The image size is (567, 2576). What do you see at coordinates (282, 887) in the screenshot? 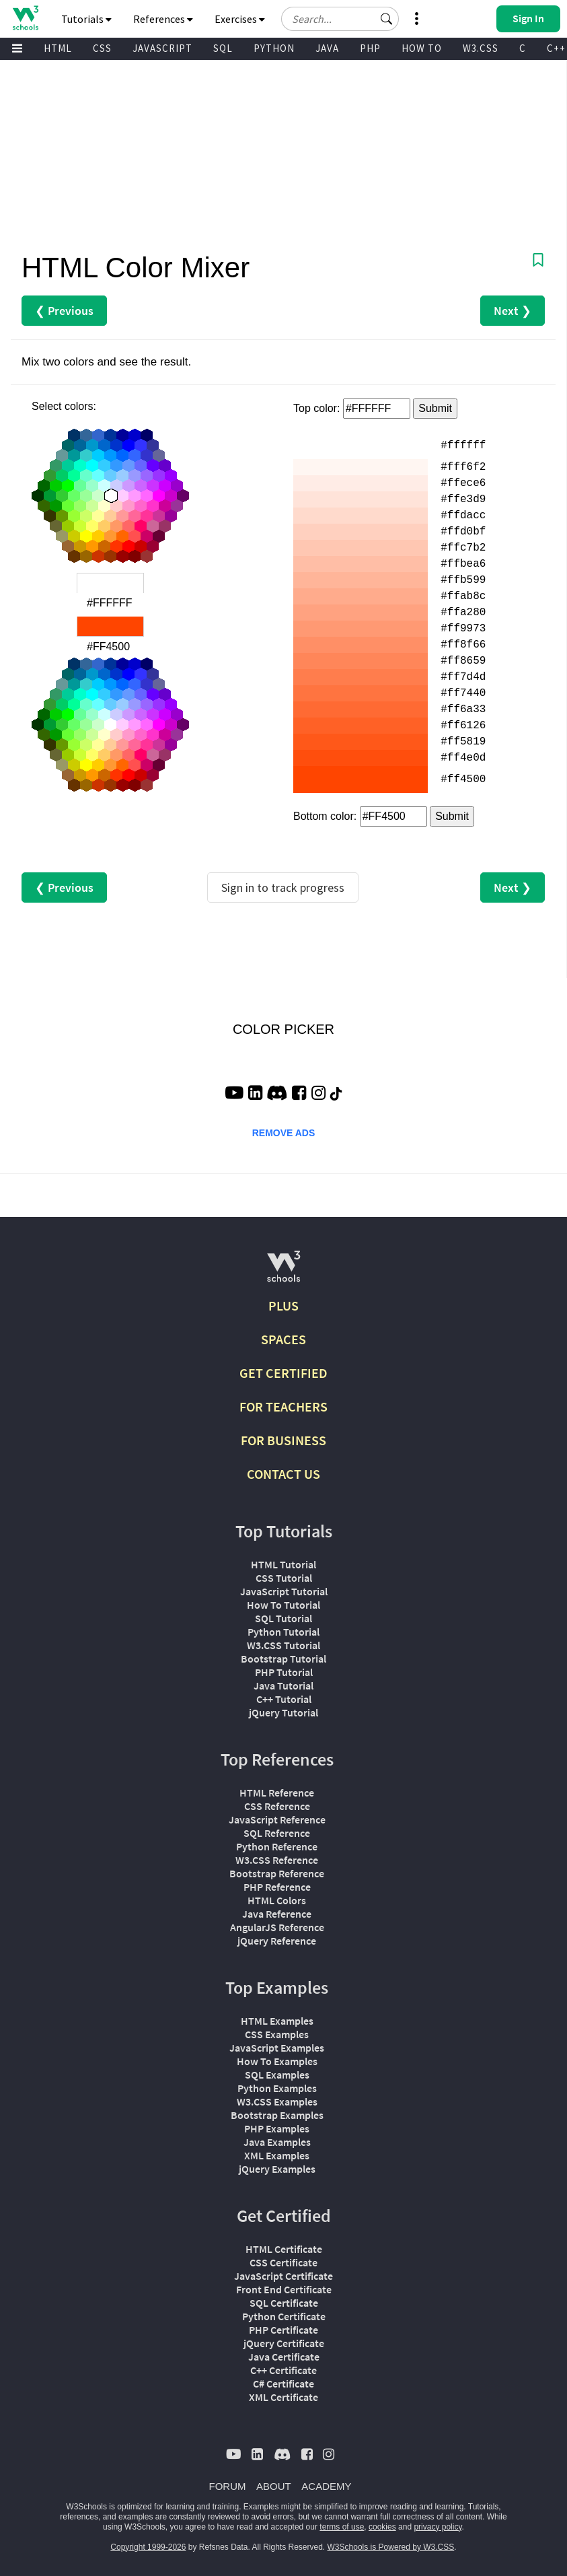
I see `Sign in to track progress [Sign in to track your progress]` at bounding box center [282, 887].